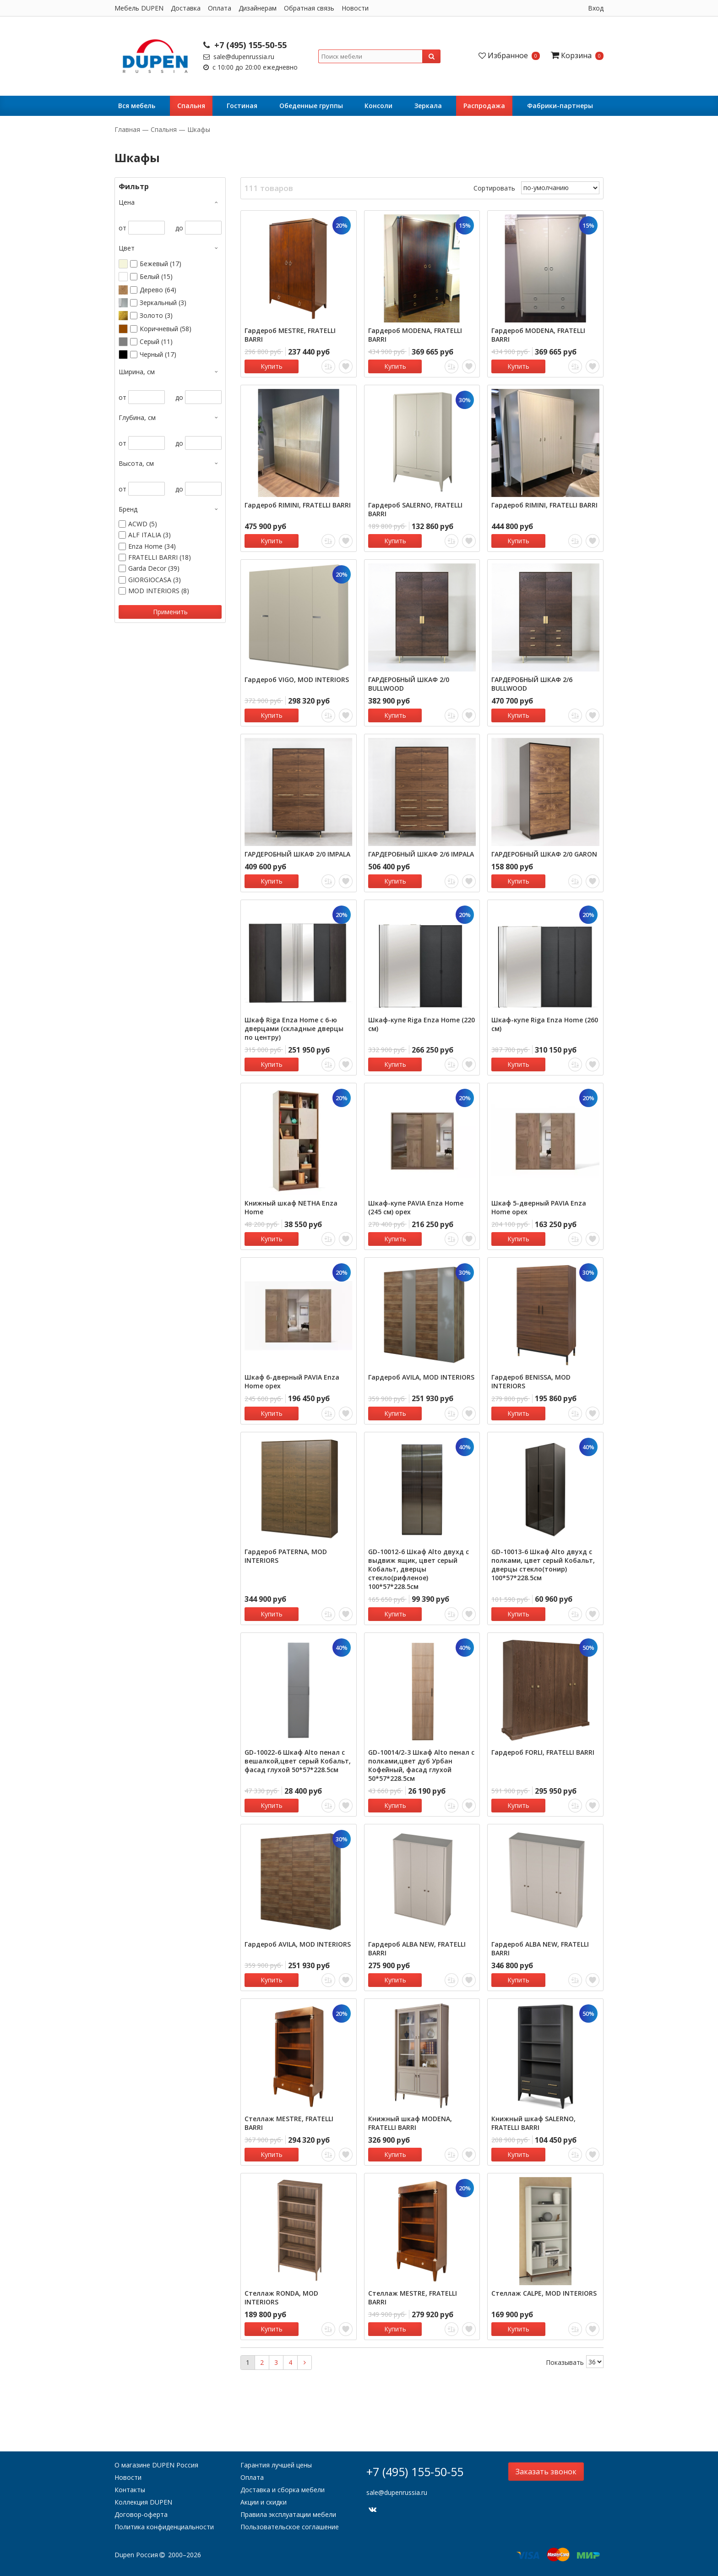  What do you see at coordinates (309, 8) in the screenshot?
I see `Обратная связь` at bounding box center [309, 8].